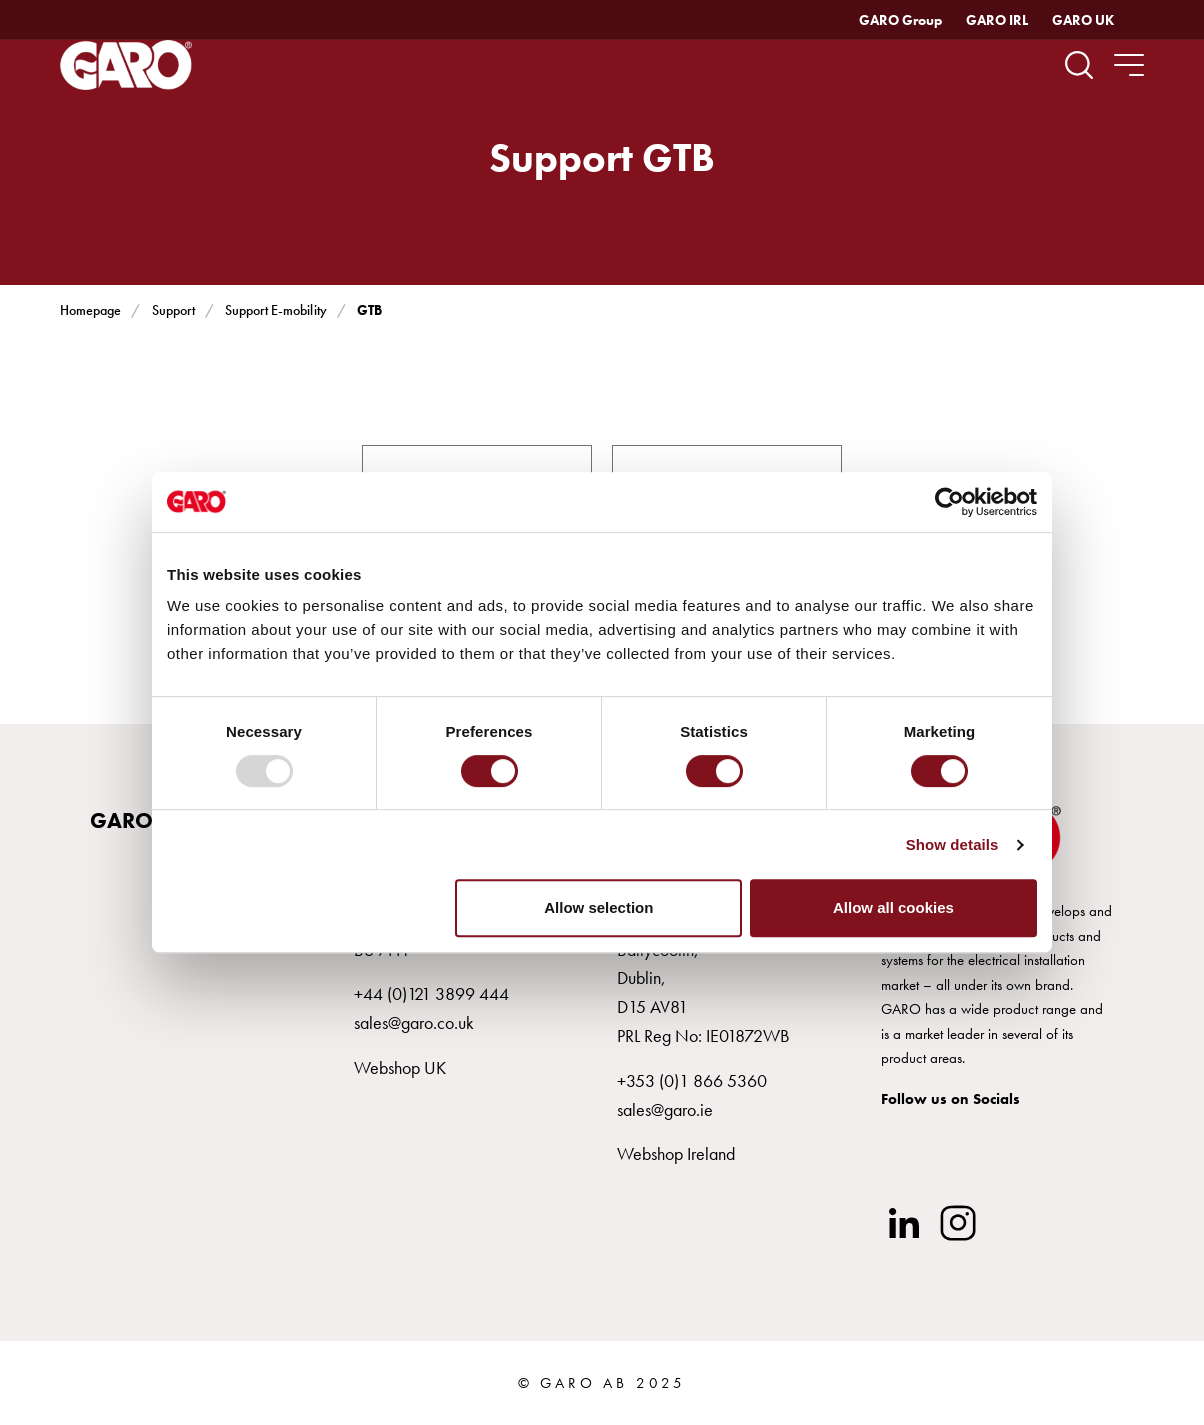 The width and height of the screenshot is (1204, 1425). What do you see at coordinates (400, 1067) in the screenshot?
I see `Webshop UK` at bounding box center [400, 1067].